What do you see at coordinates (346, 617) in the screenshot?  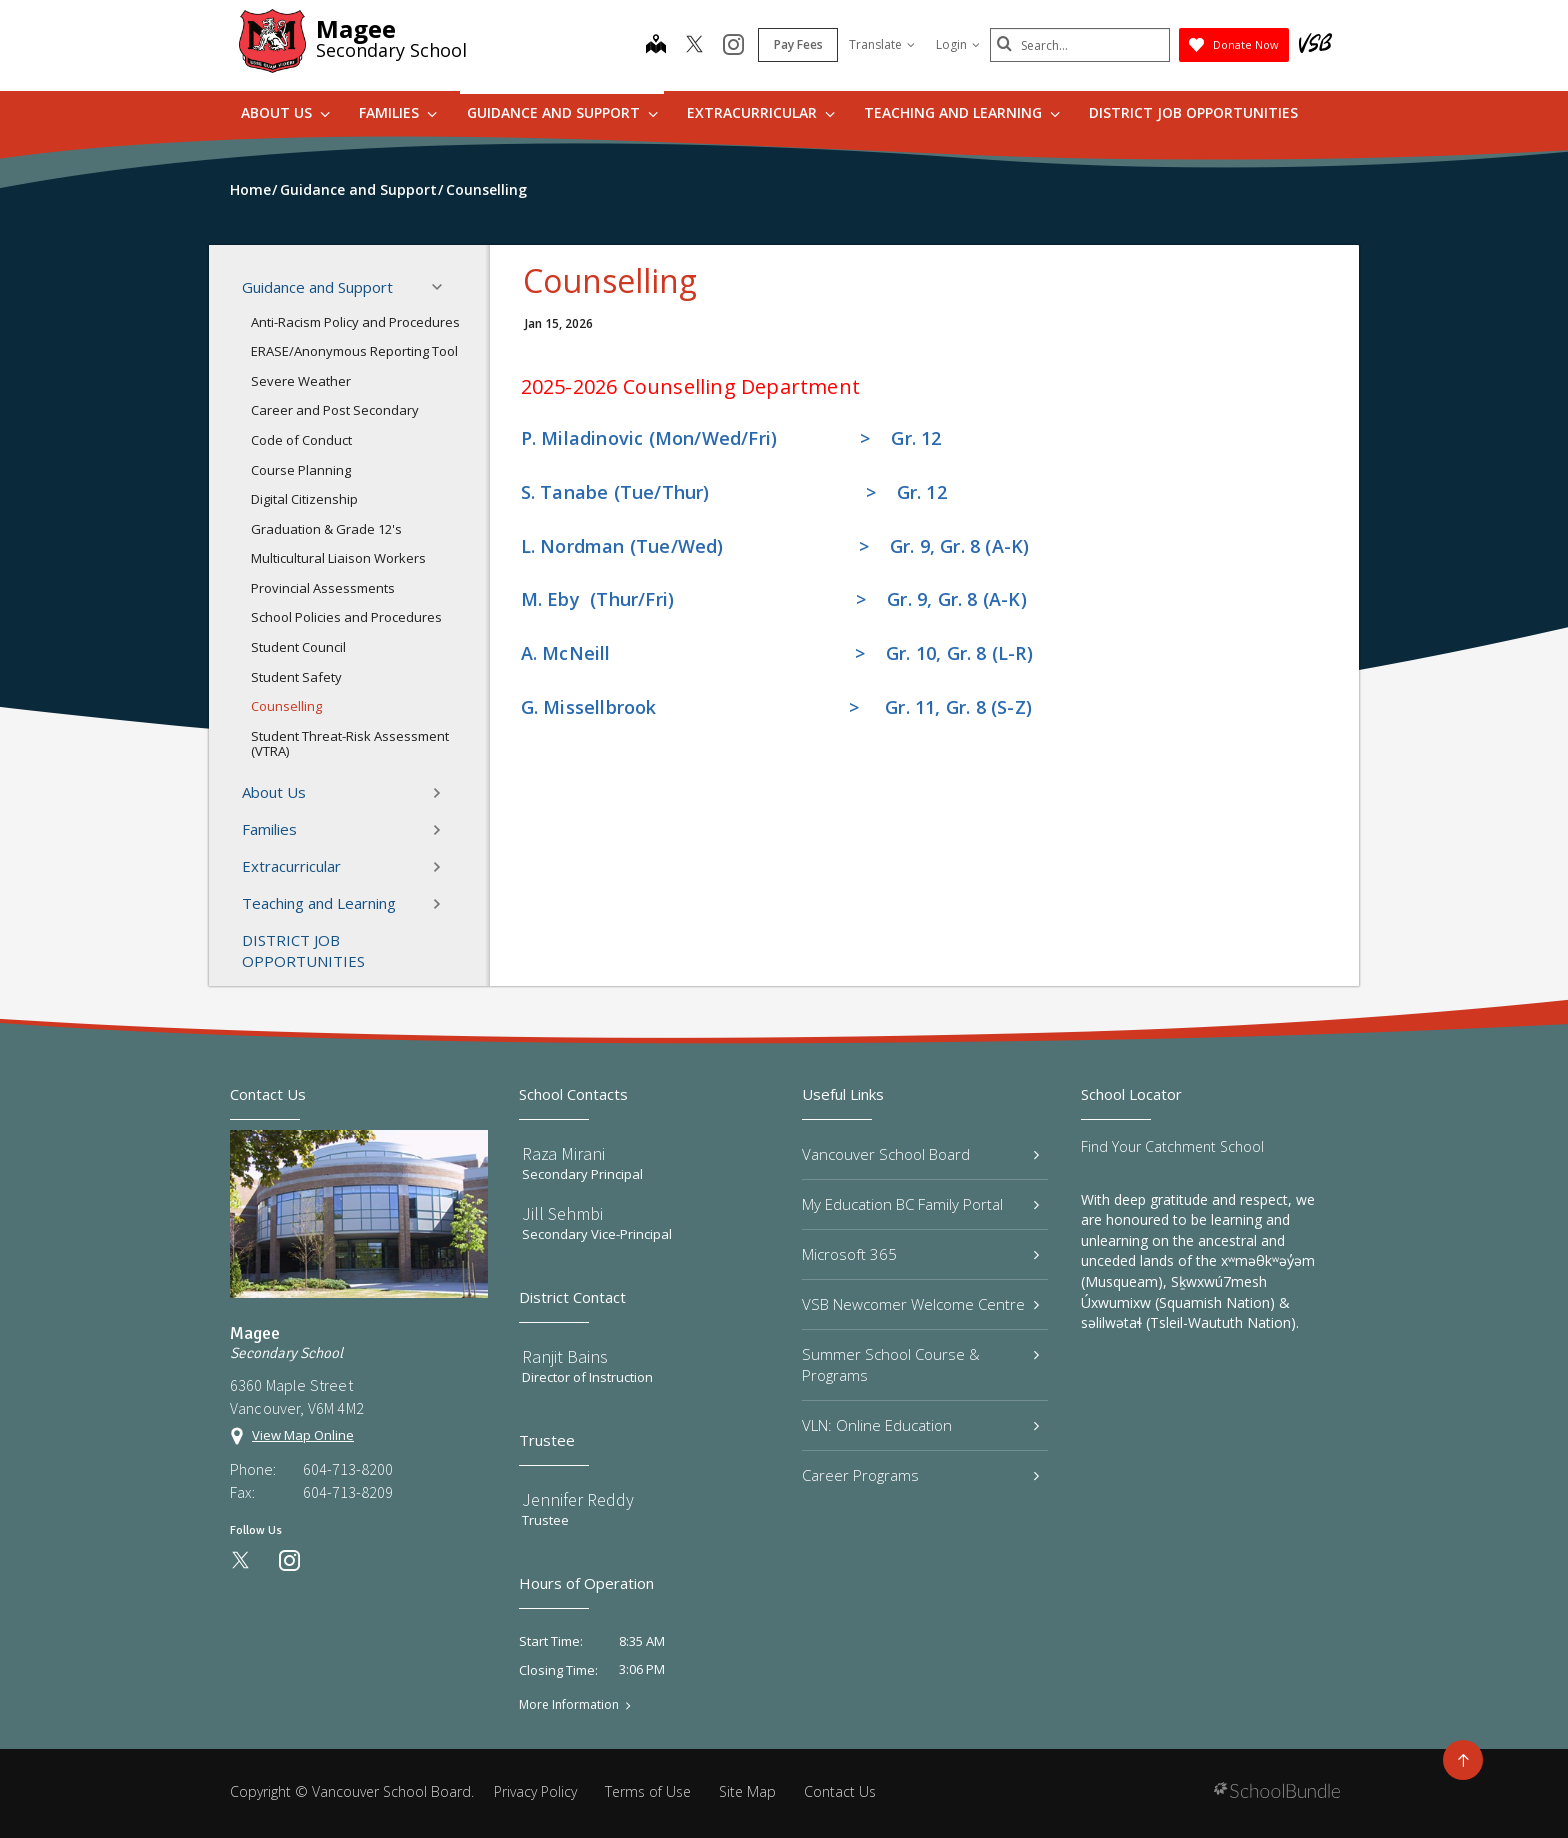 I see `School Policies and Procedures` at bounding box center [346, 617].